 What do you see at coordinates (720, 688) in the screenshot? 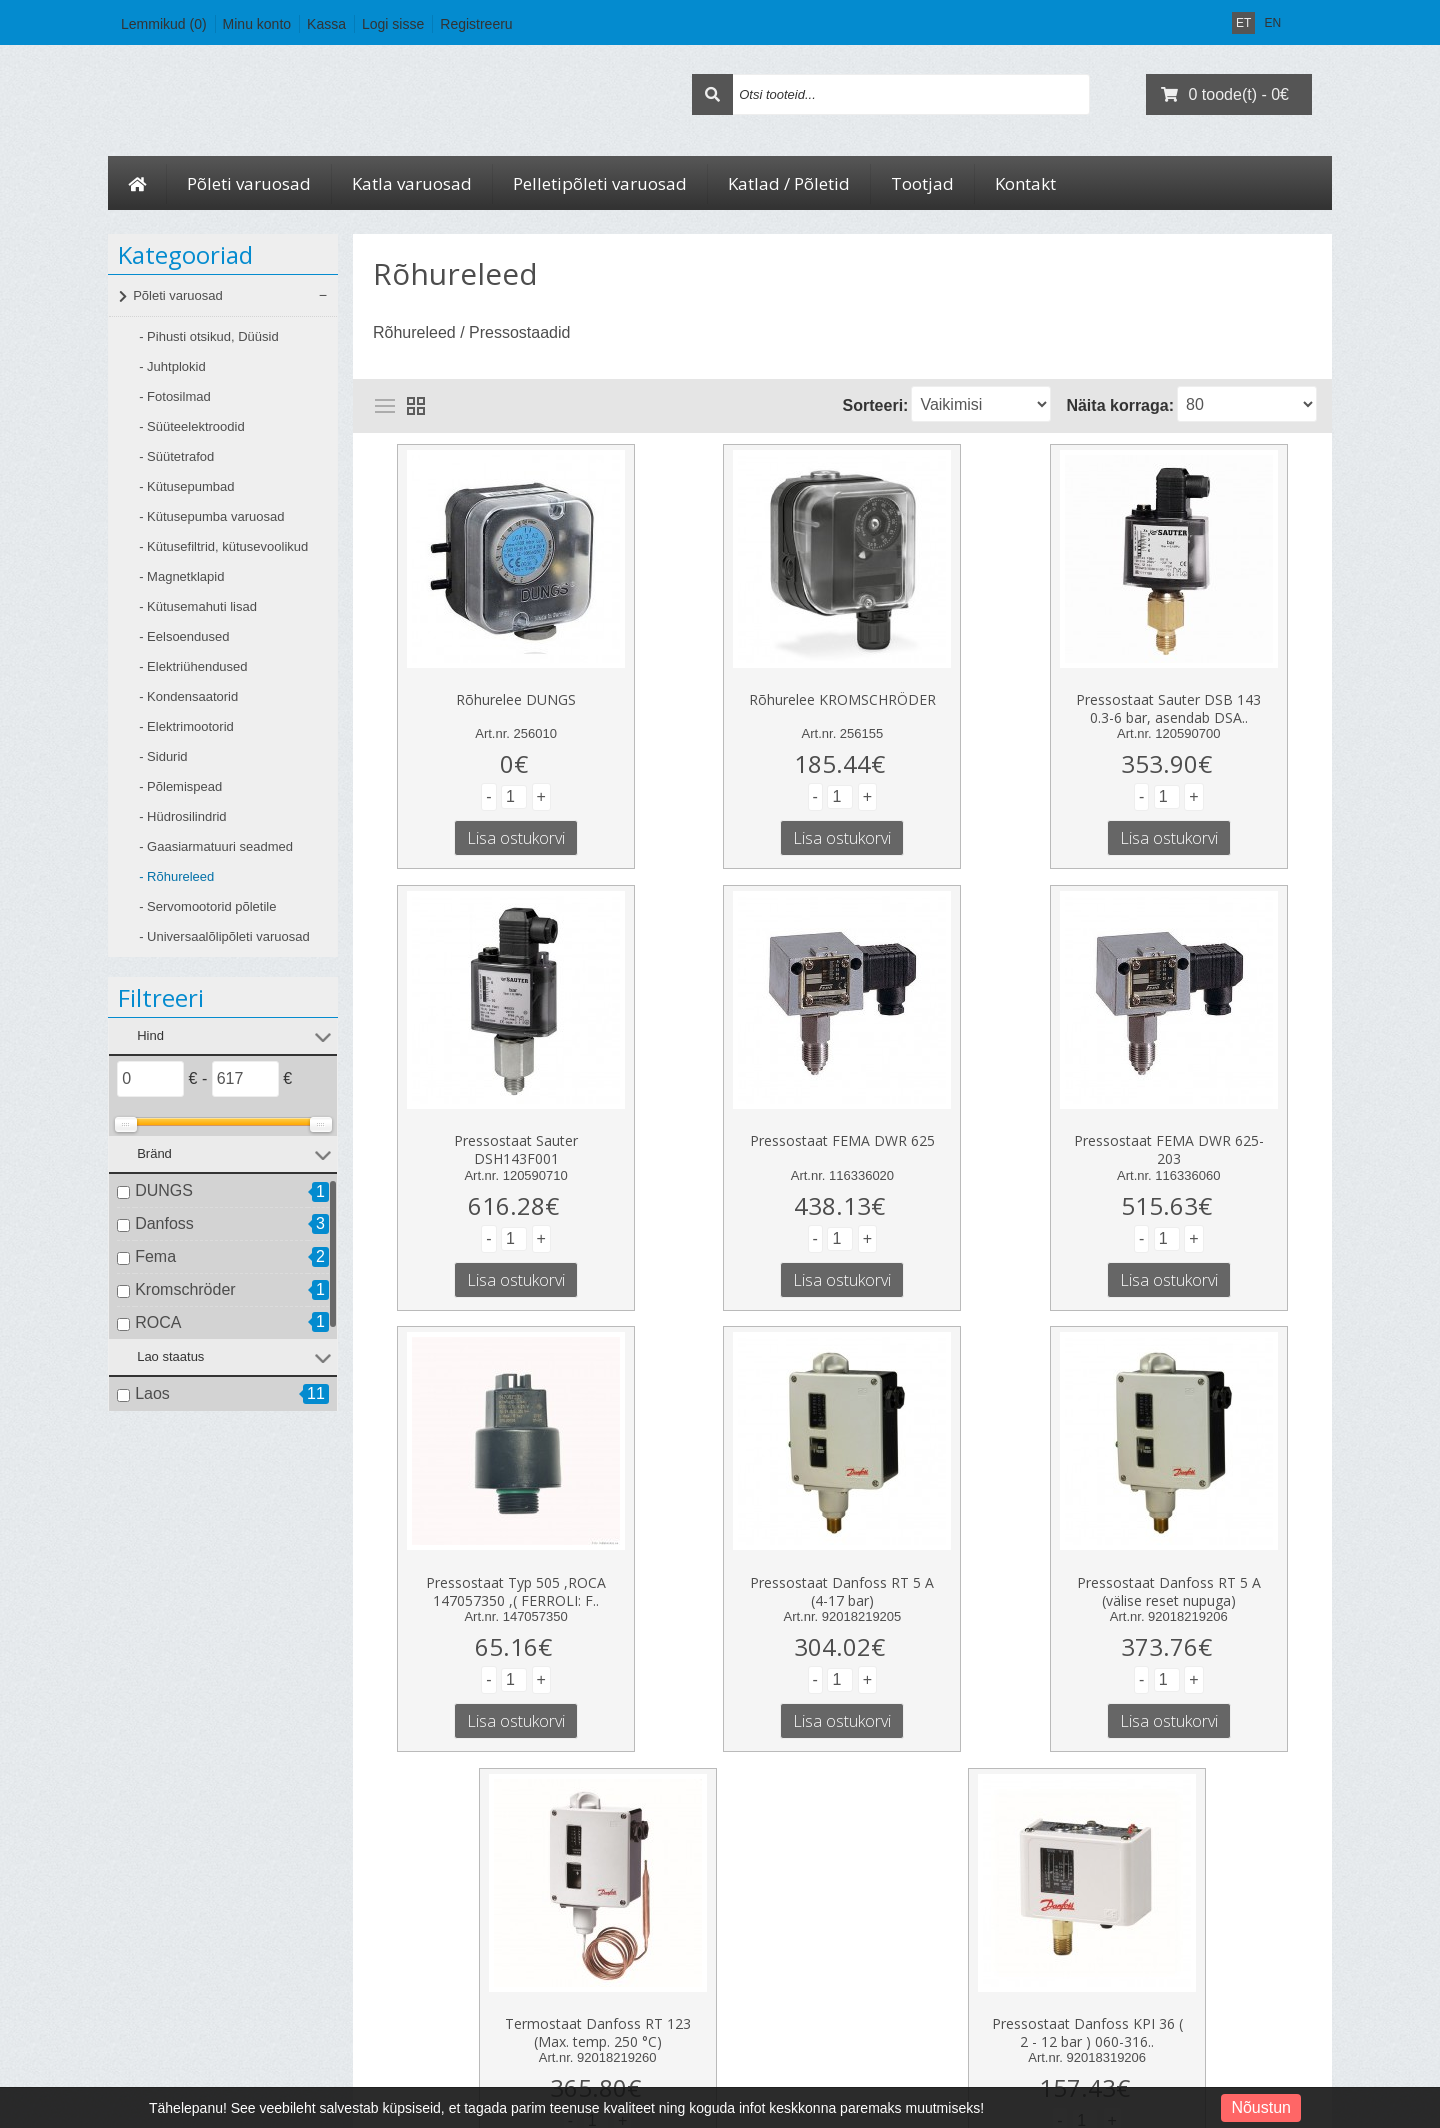
I see `Rõhurelee KROMSCHRÖDER` at bounding box center [720, 688].